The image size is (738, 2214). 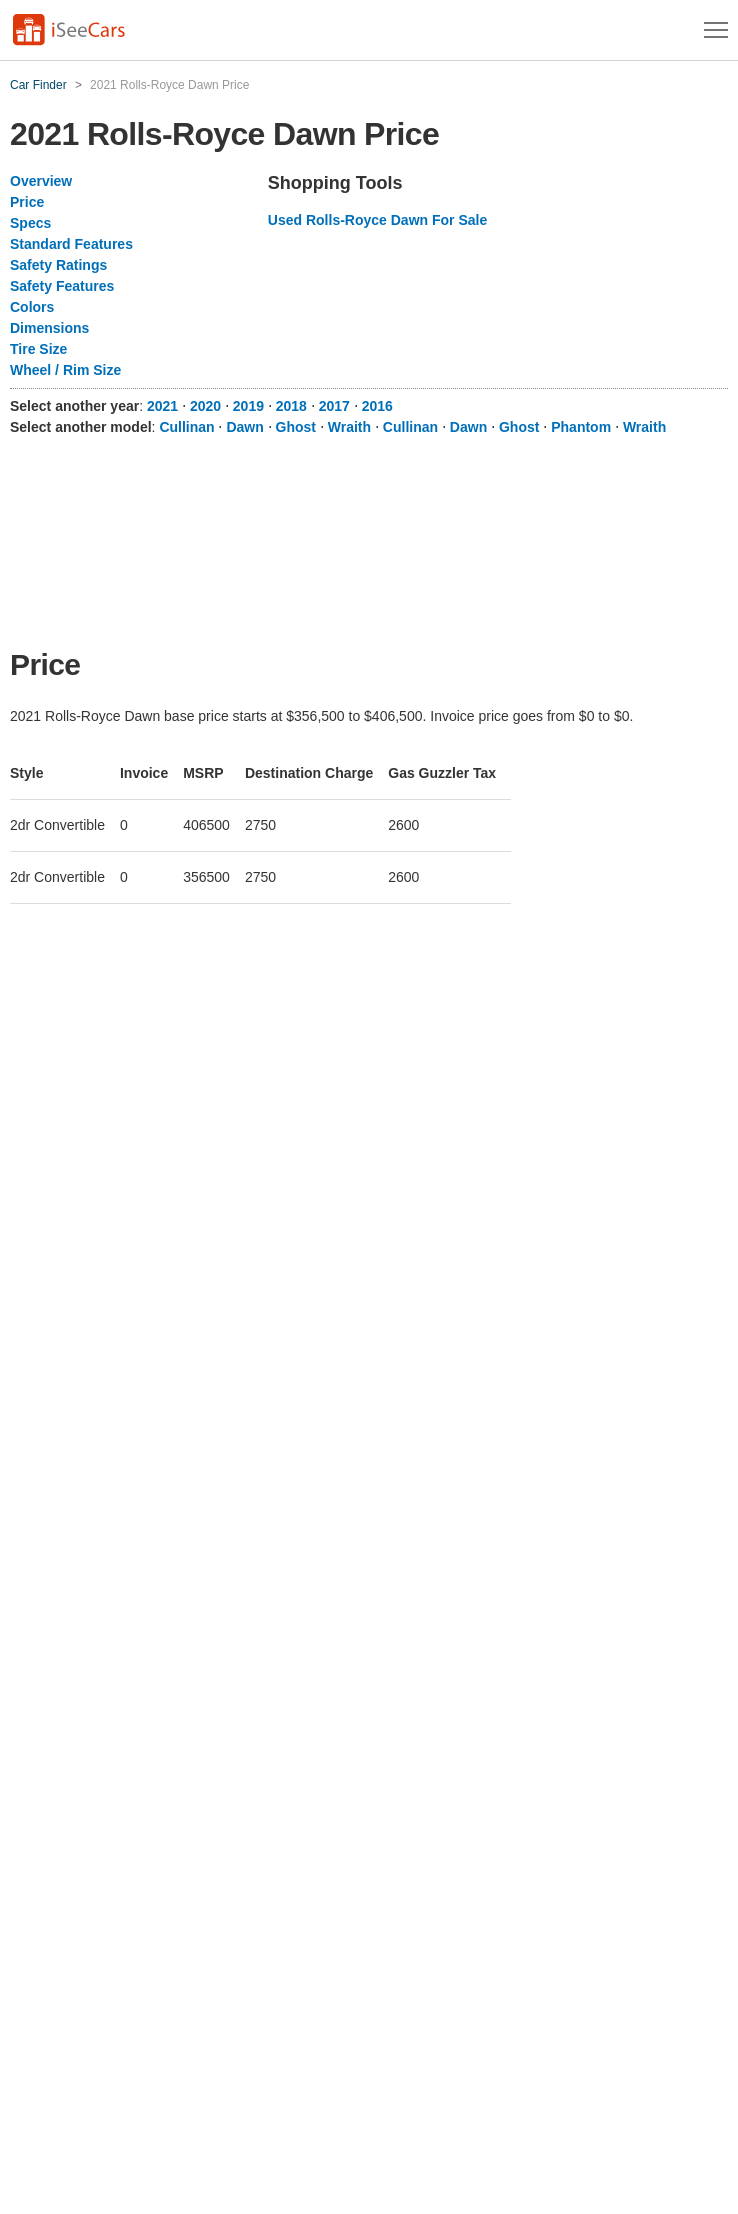 What do you see at coordinates (244, 427) in the screenshot?
I see `Dawn` at bounding box center [244, 427].